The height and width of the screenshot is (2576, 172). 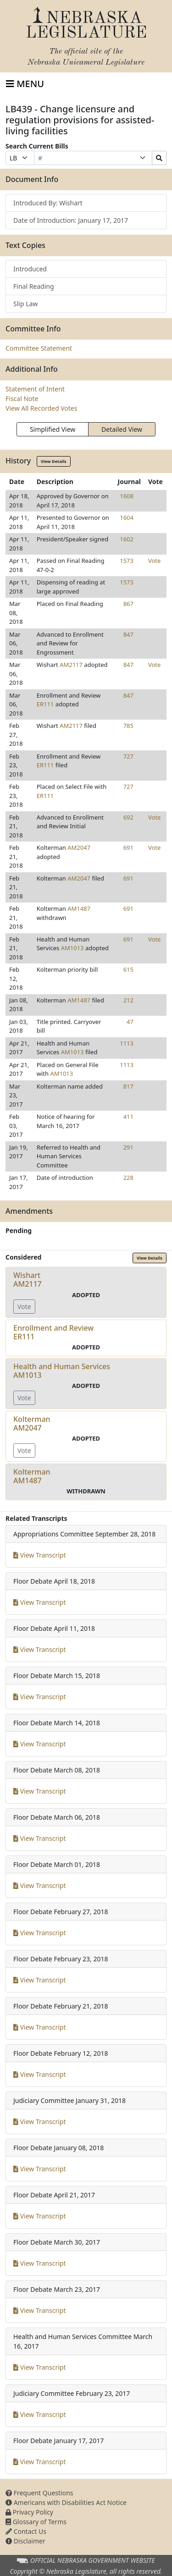 What do you see at coordinates (61, 1370) in the screenshot?
I see `Health and Human ServicesAM1013` at bounding box center [61, 1370].